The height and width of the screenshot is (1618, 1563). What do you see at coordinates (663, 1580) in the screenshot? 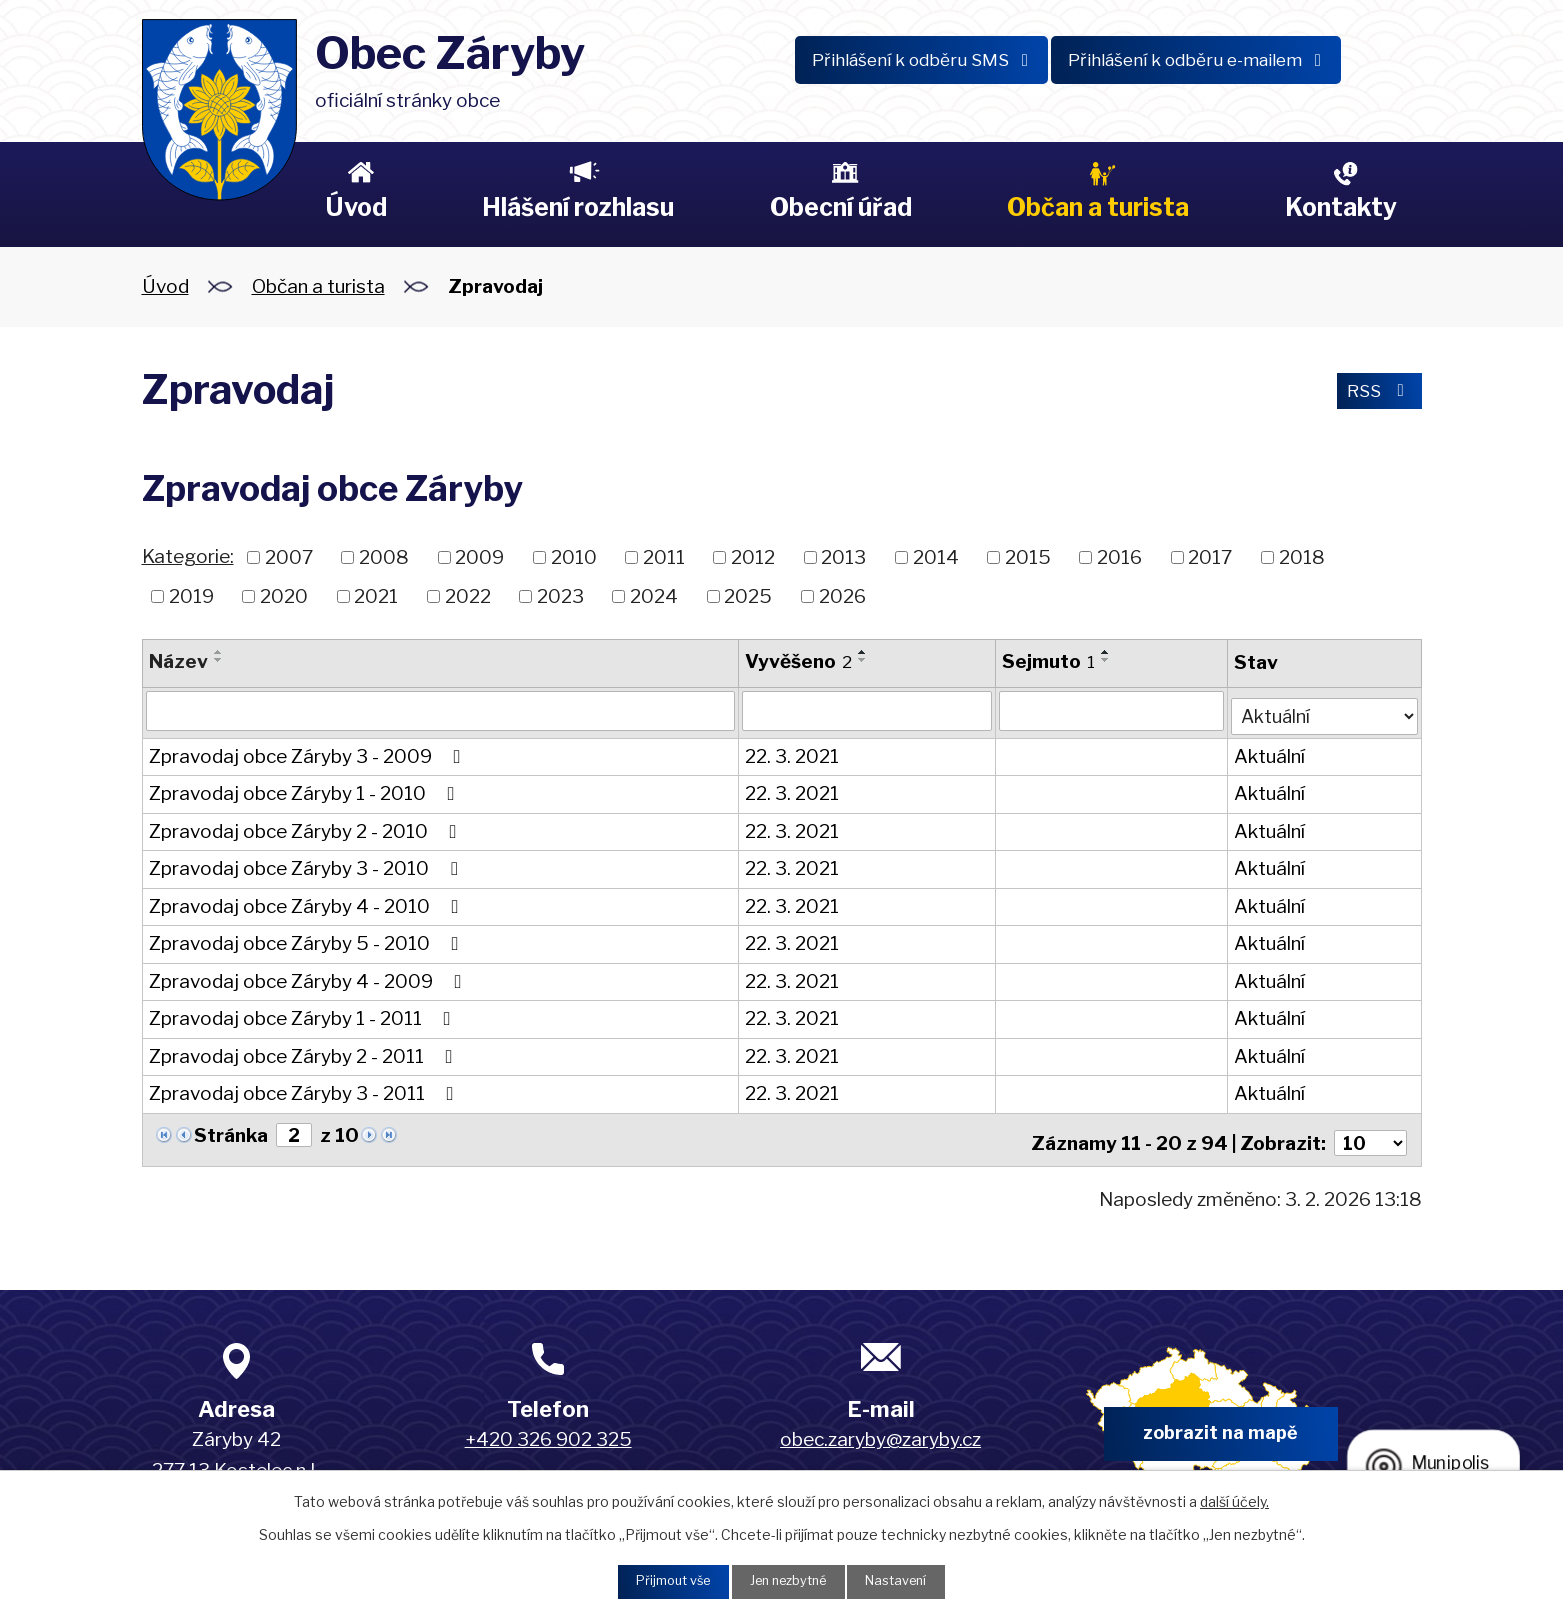
I see `Přijmout vše` at bounding box center [663, 1580].